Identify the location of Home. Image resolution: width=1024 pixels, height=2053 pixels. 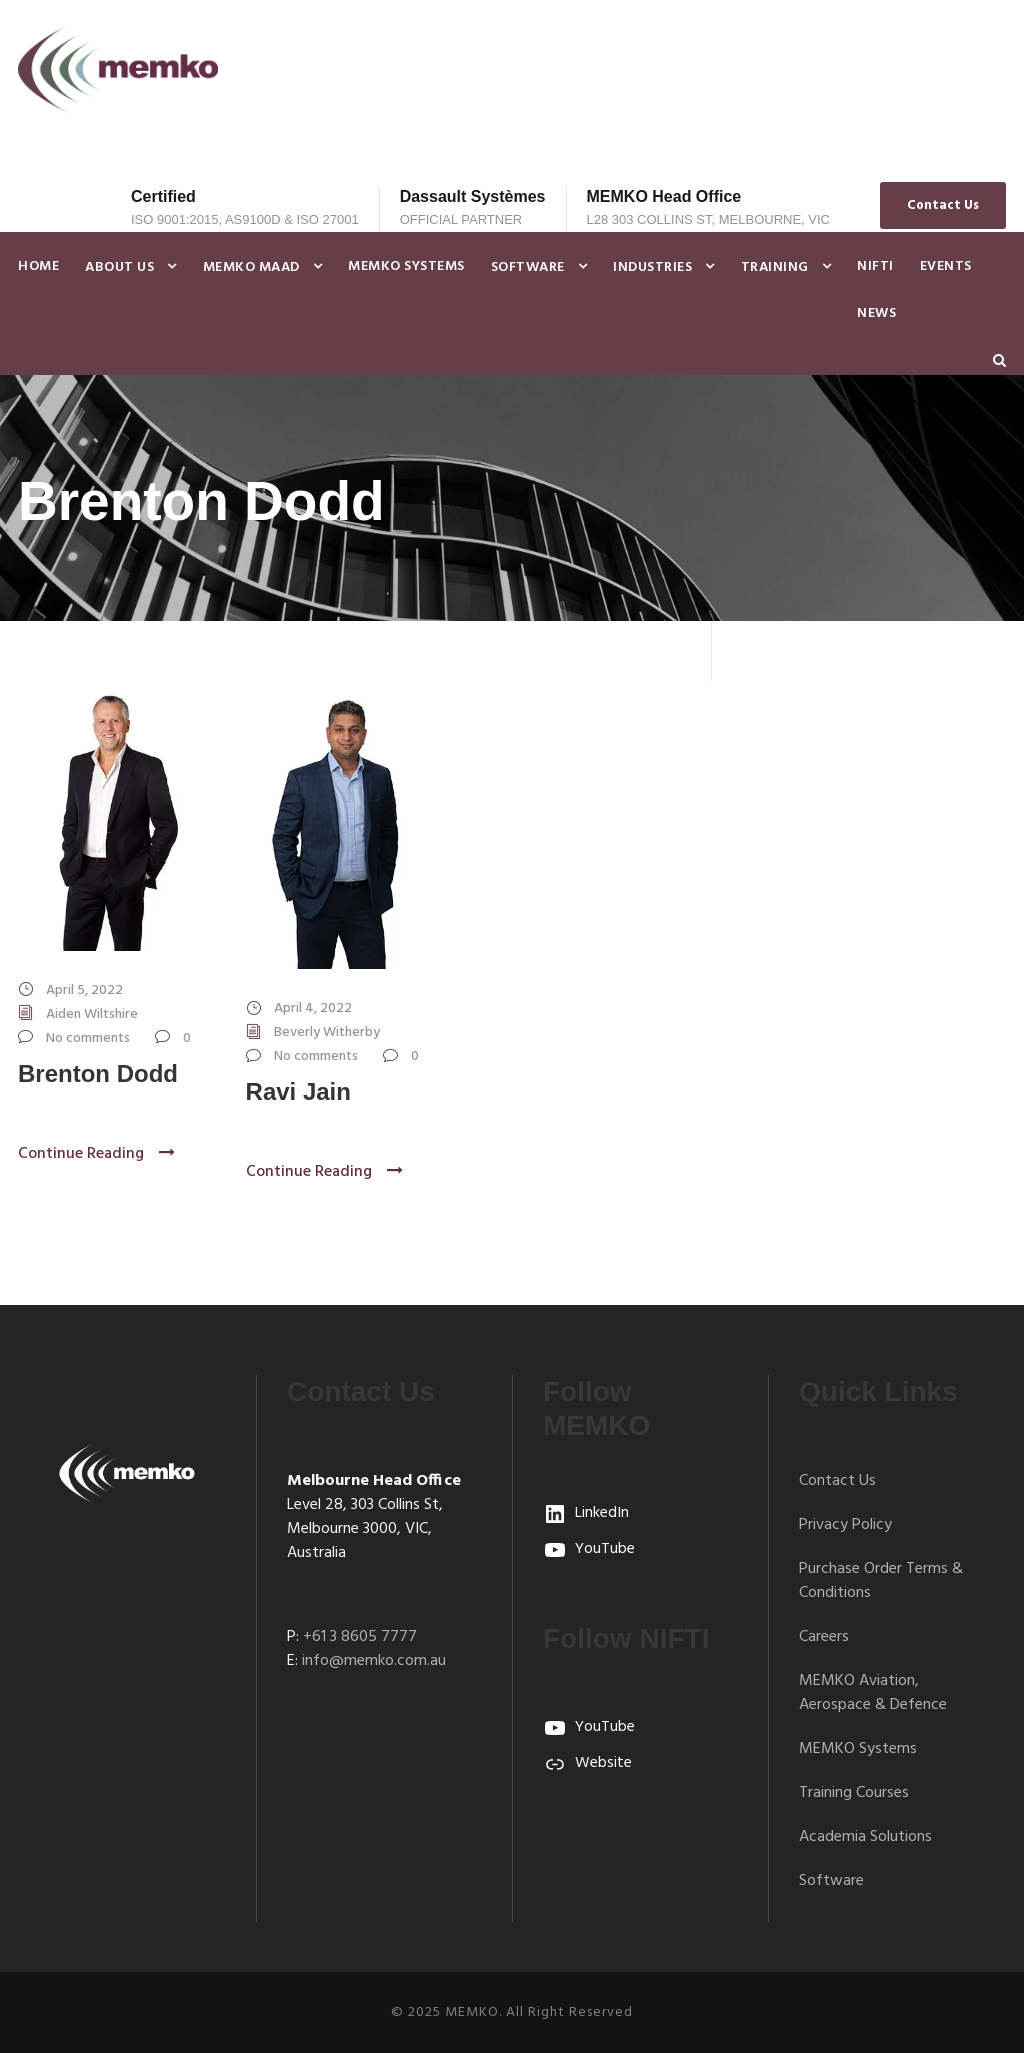
(38, 266).